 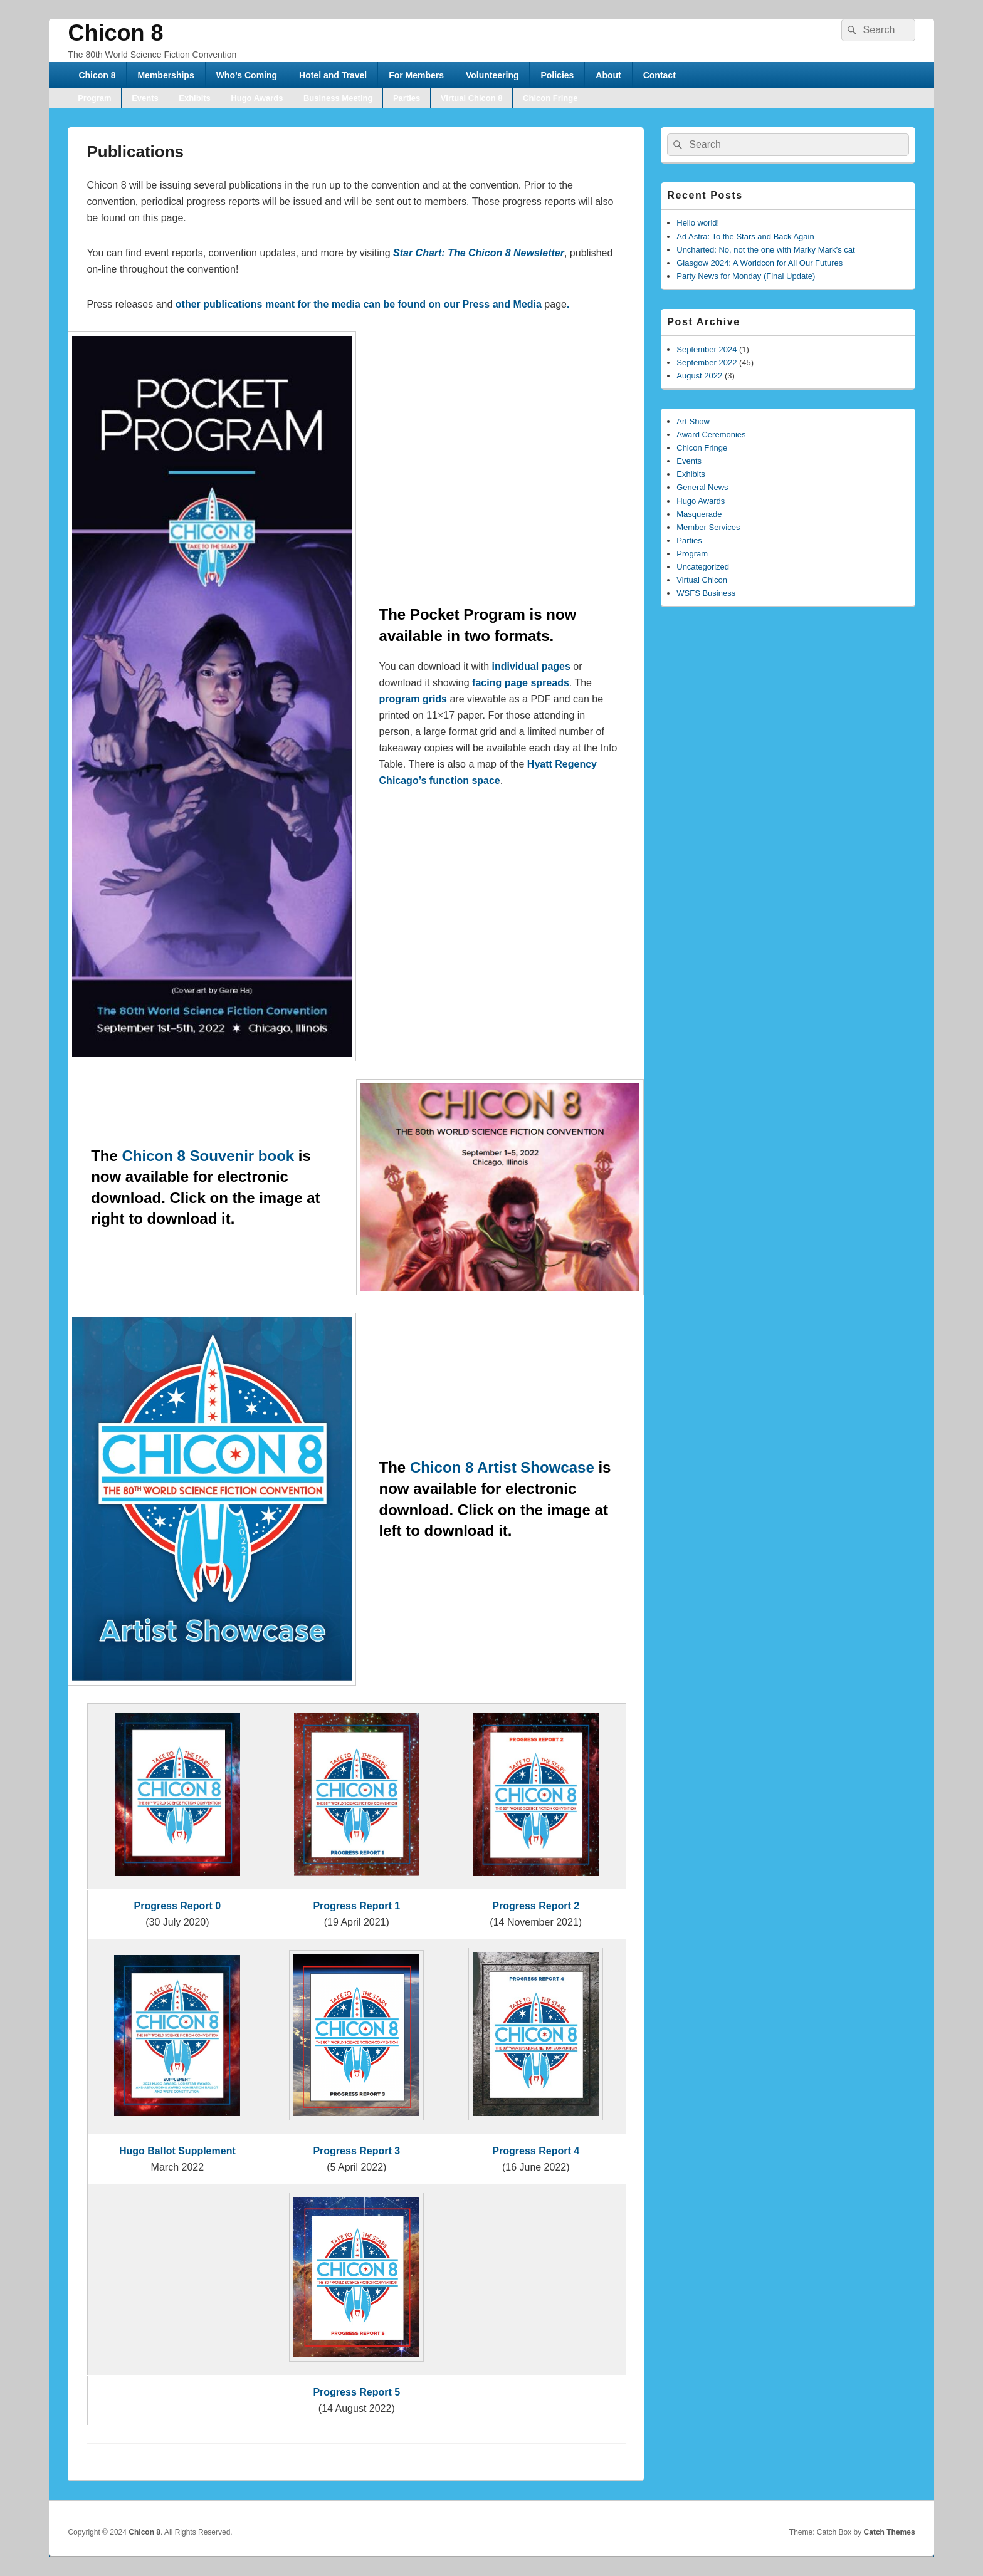 I want to click on Catch Themes, so click(x=889, y=2532).